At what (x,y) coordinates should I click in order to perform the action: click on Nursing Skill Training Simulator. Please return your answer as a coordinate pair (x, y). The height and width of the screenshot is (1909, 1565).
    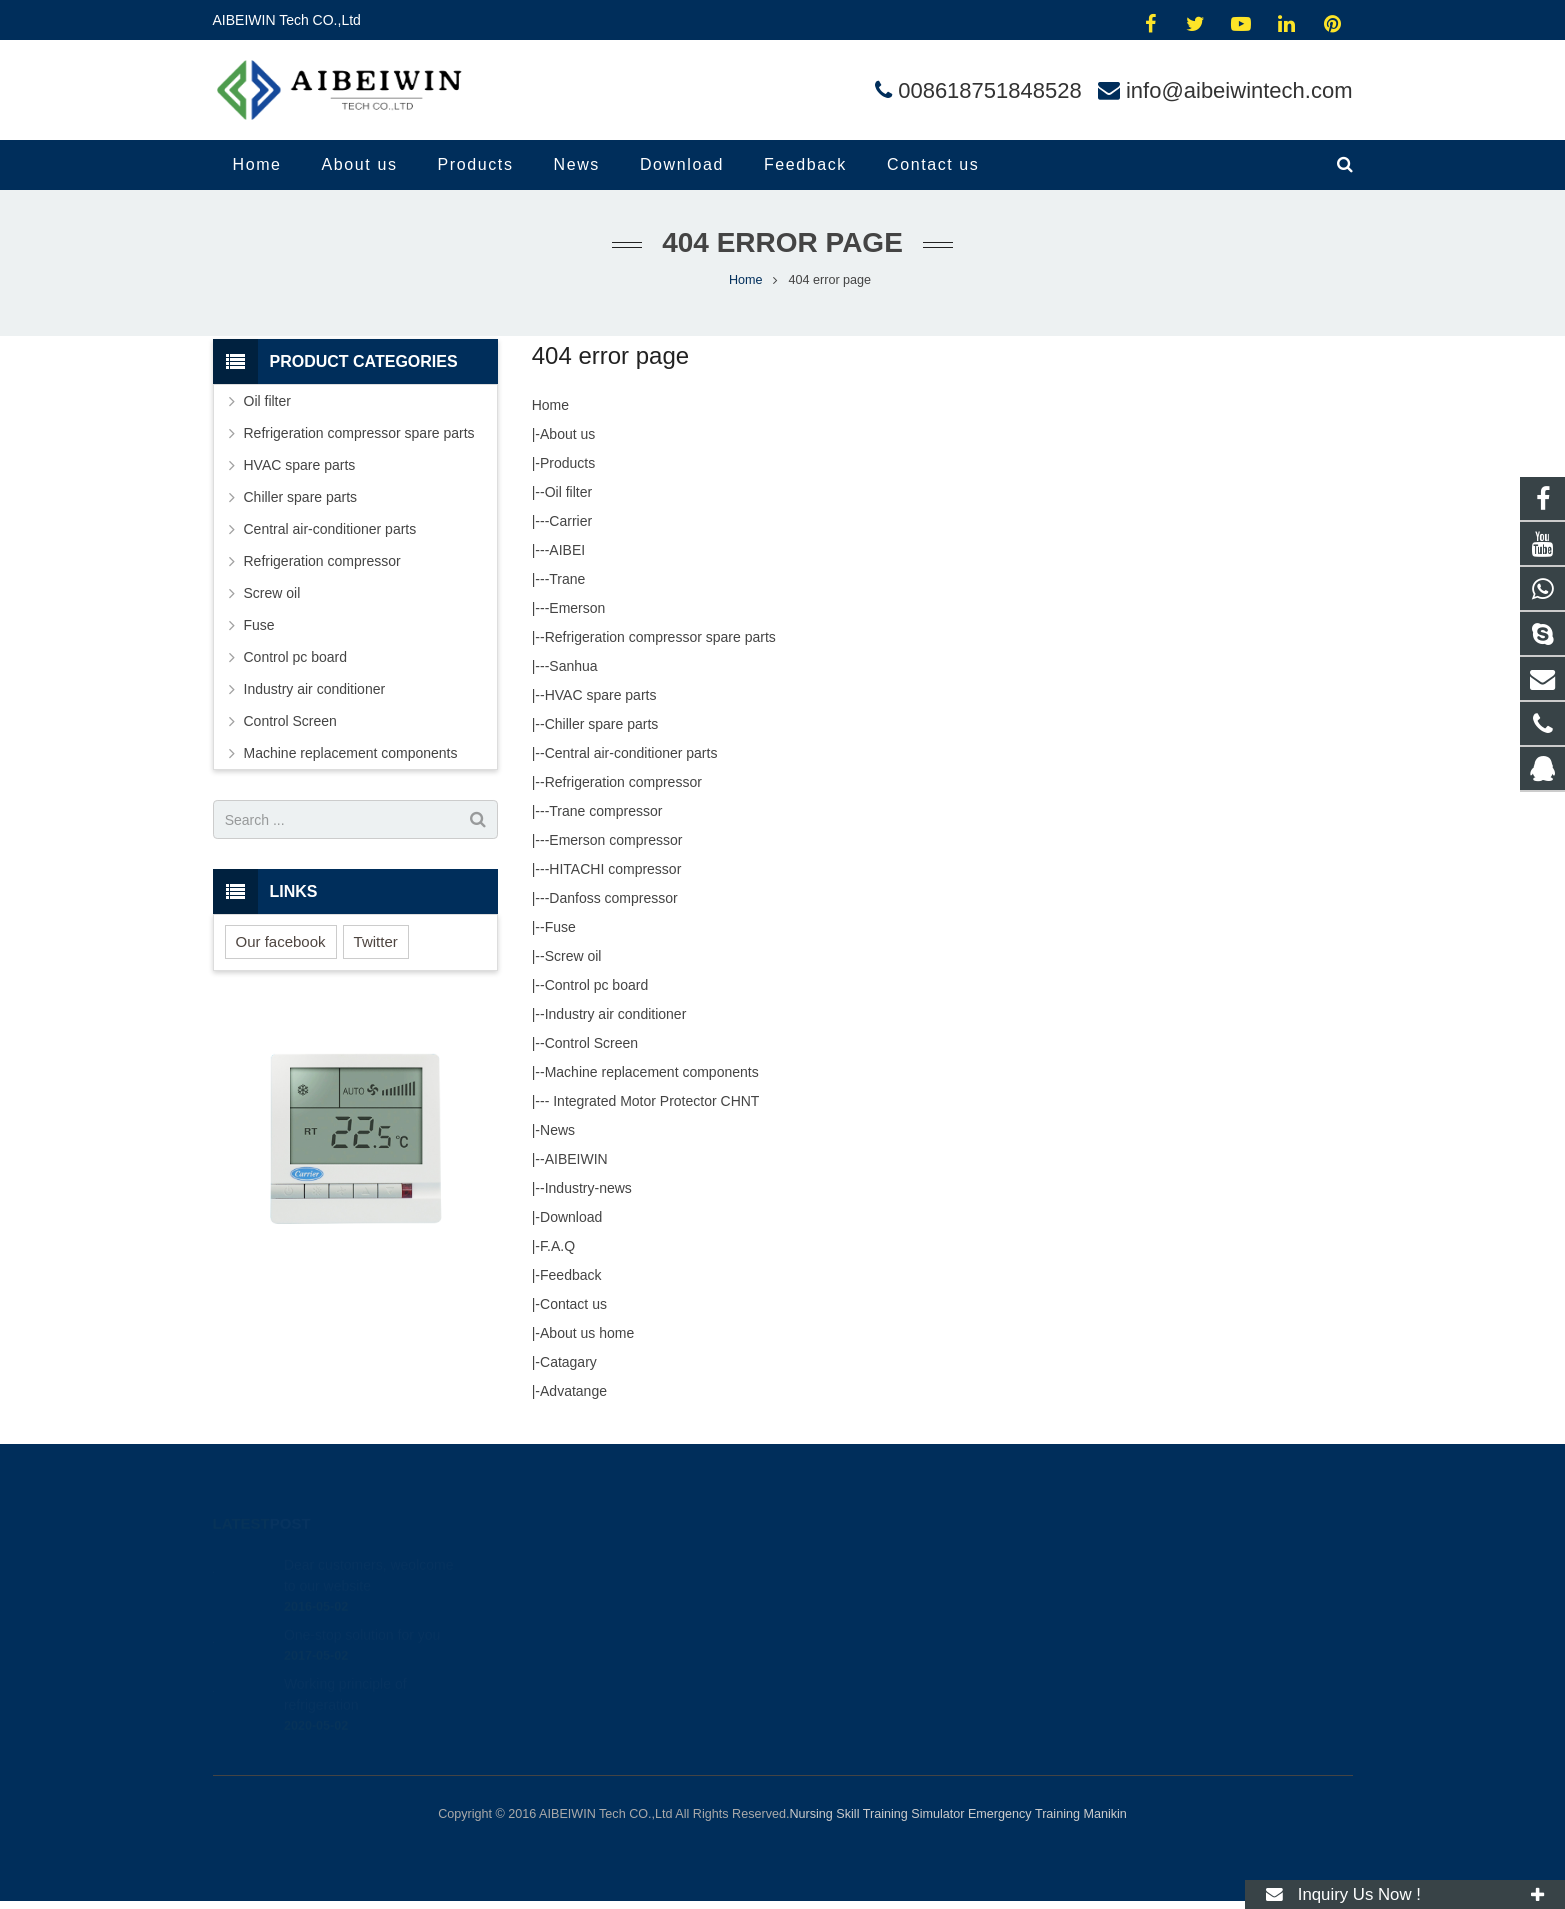
    Looking at the image, I should click on (876, 1814).